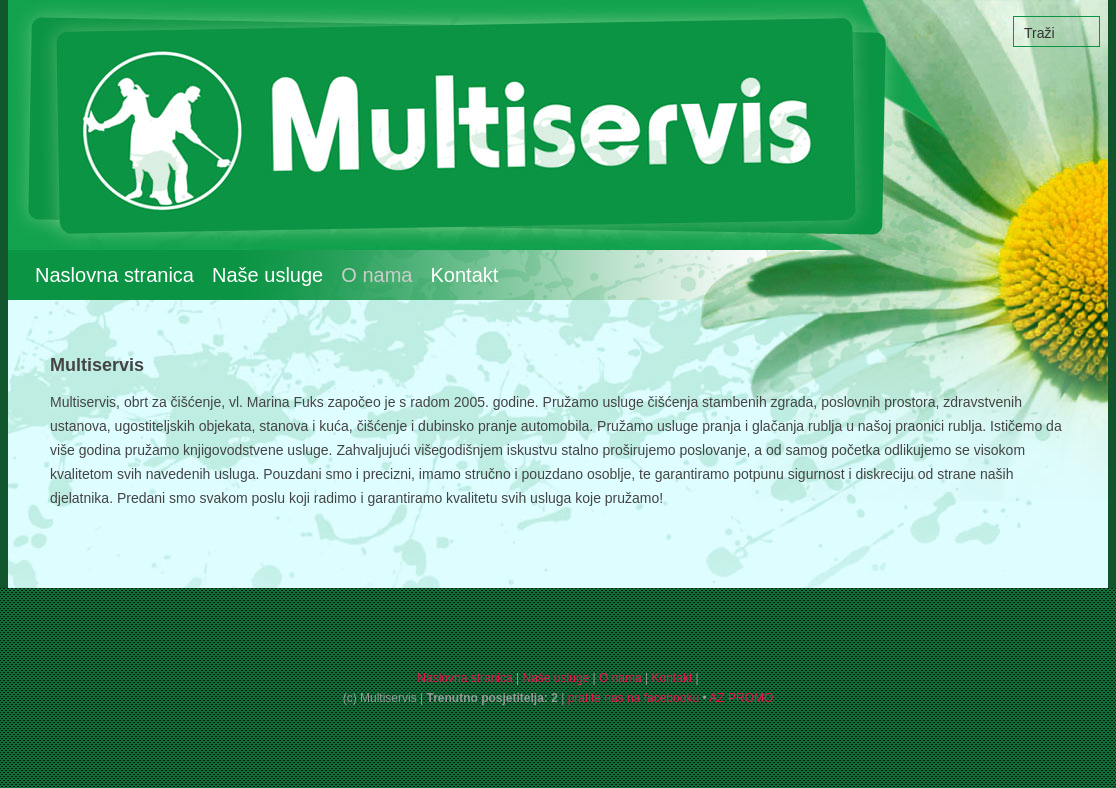 Image resolution: width=1116 pixels, height=788 pixels. I want to click on pratite nas na facebooku, so click(633, 698).